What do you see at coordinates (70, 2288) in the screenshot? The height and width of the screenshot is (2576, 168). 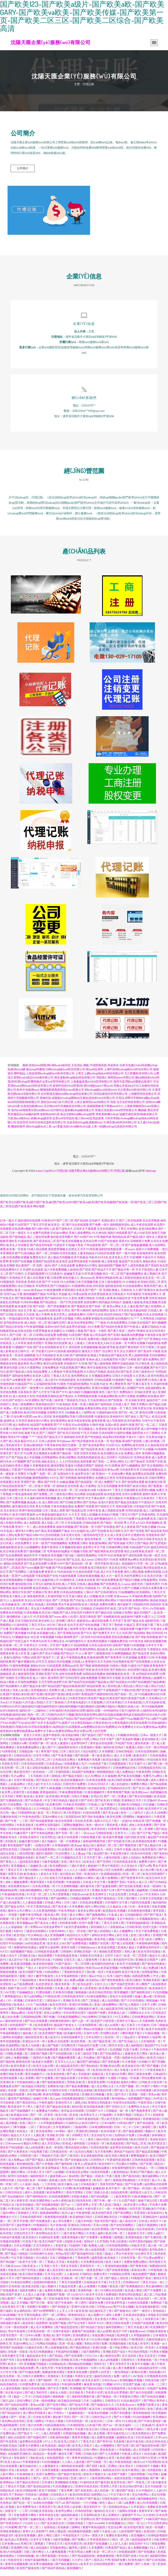 I see `丁香五月婷婷爱爱` at bounding box center [70, 2288].